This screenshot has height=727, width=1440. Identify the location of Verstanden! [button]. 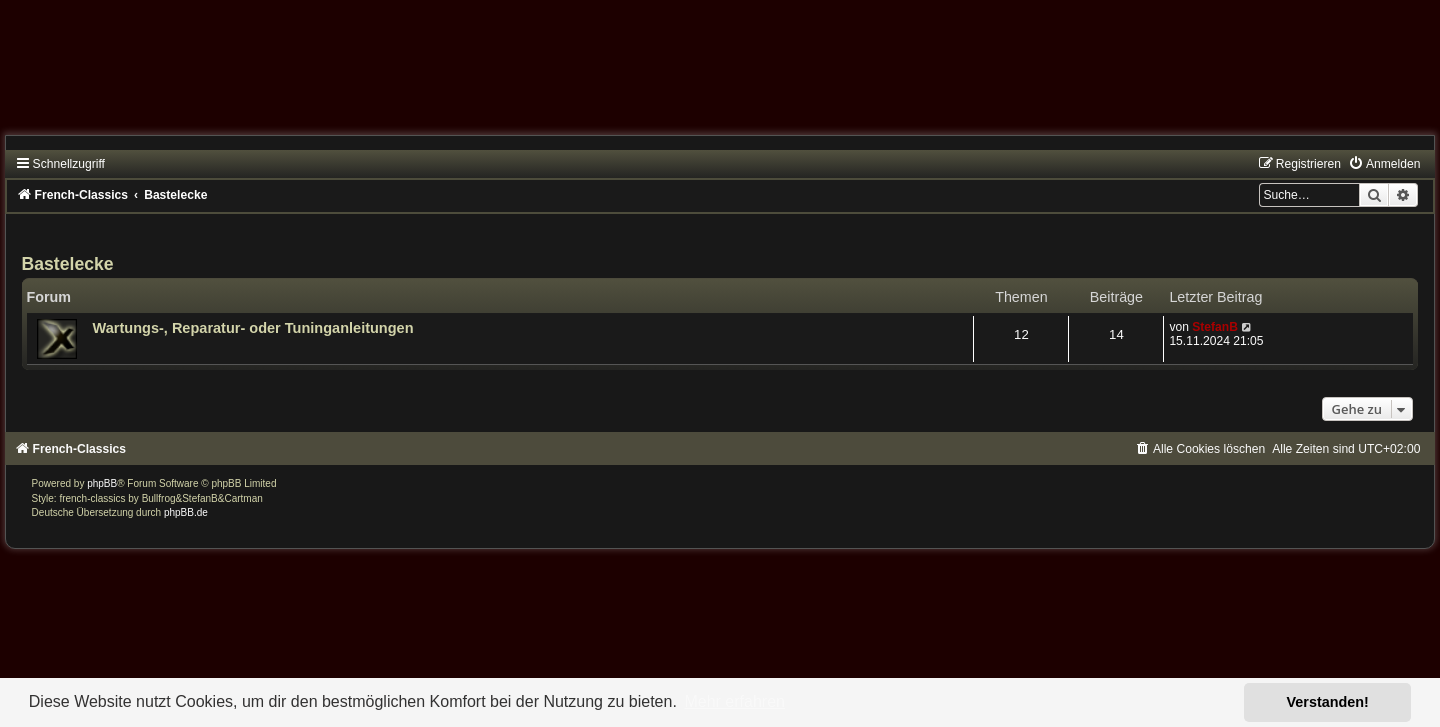
(1328, 702).